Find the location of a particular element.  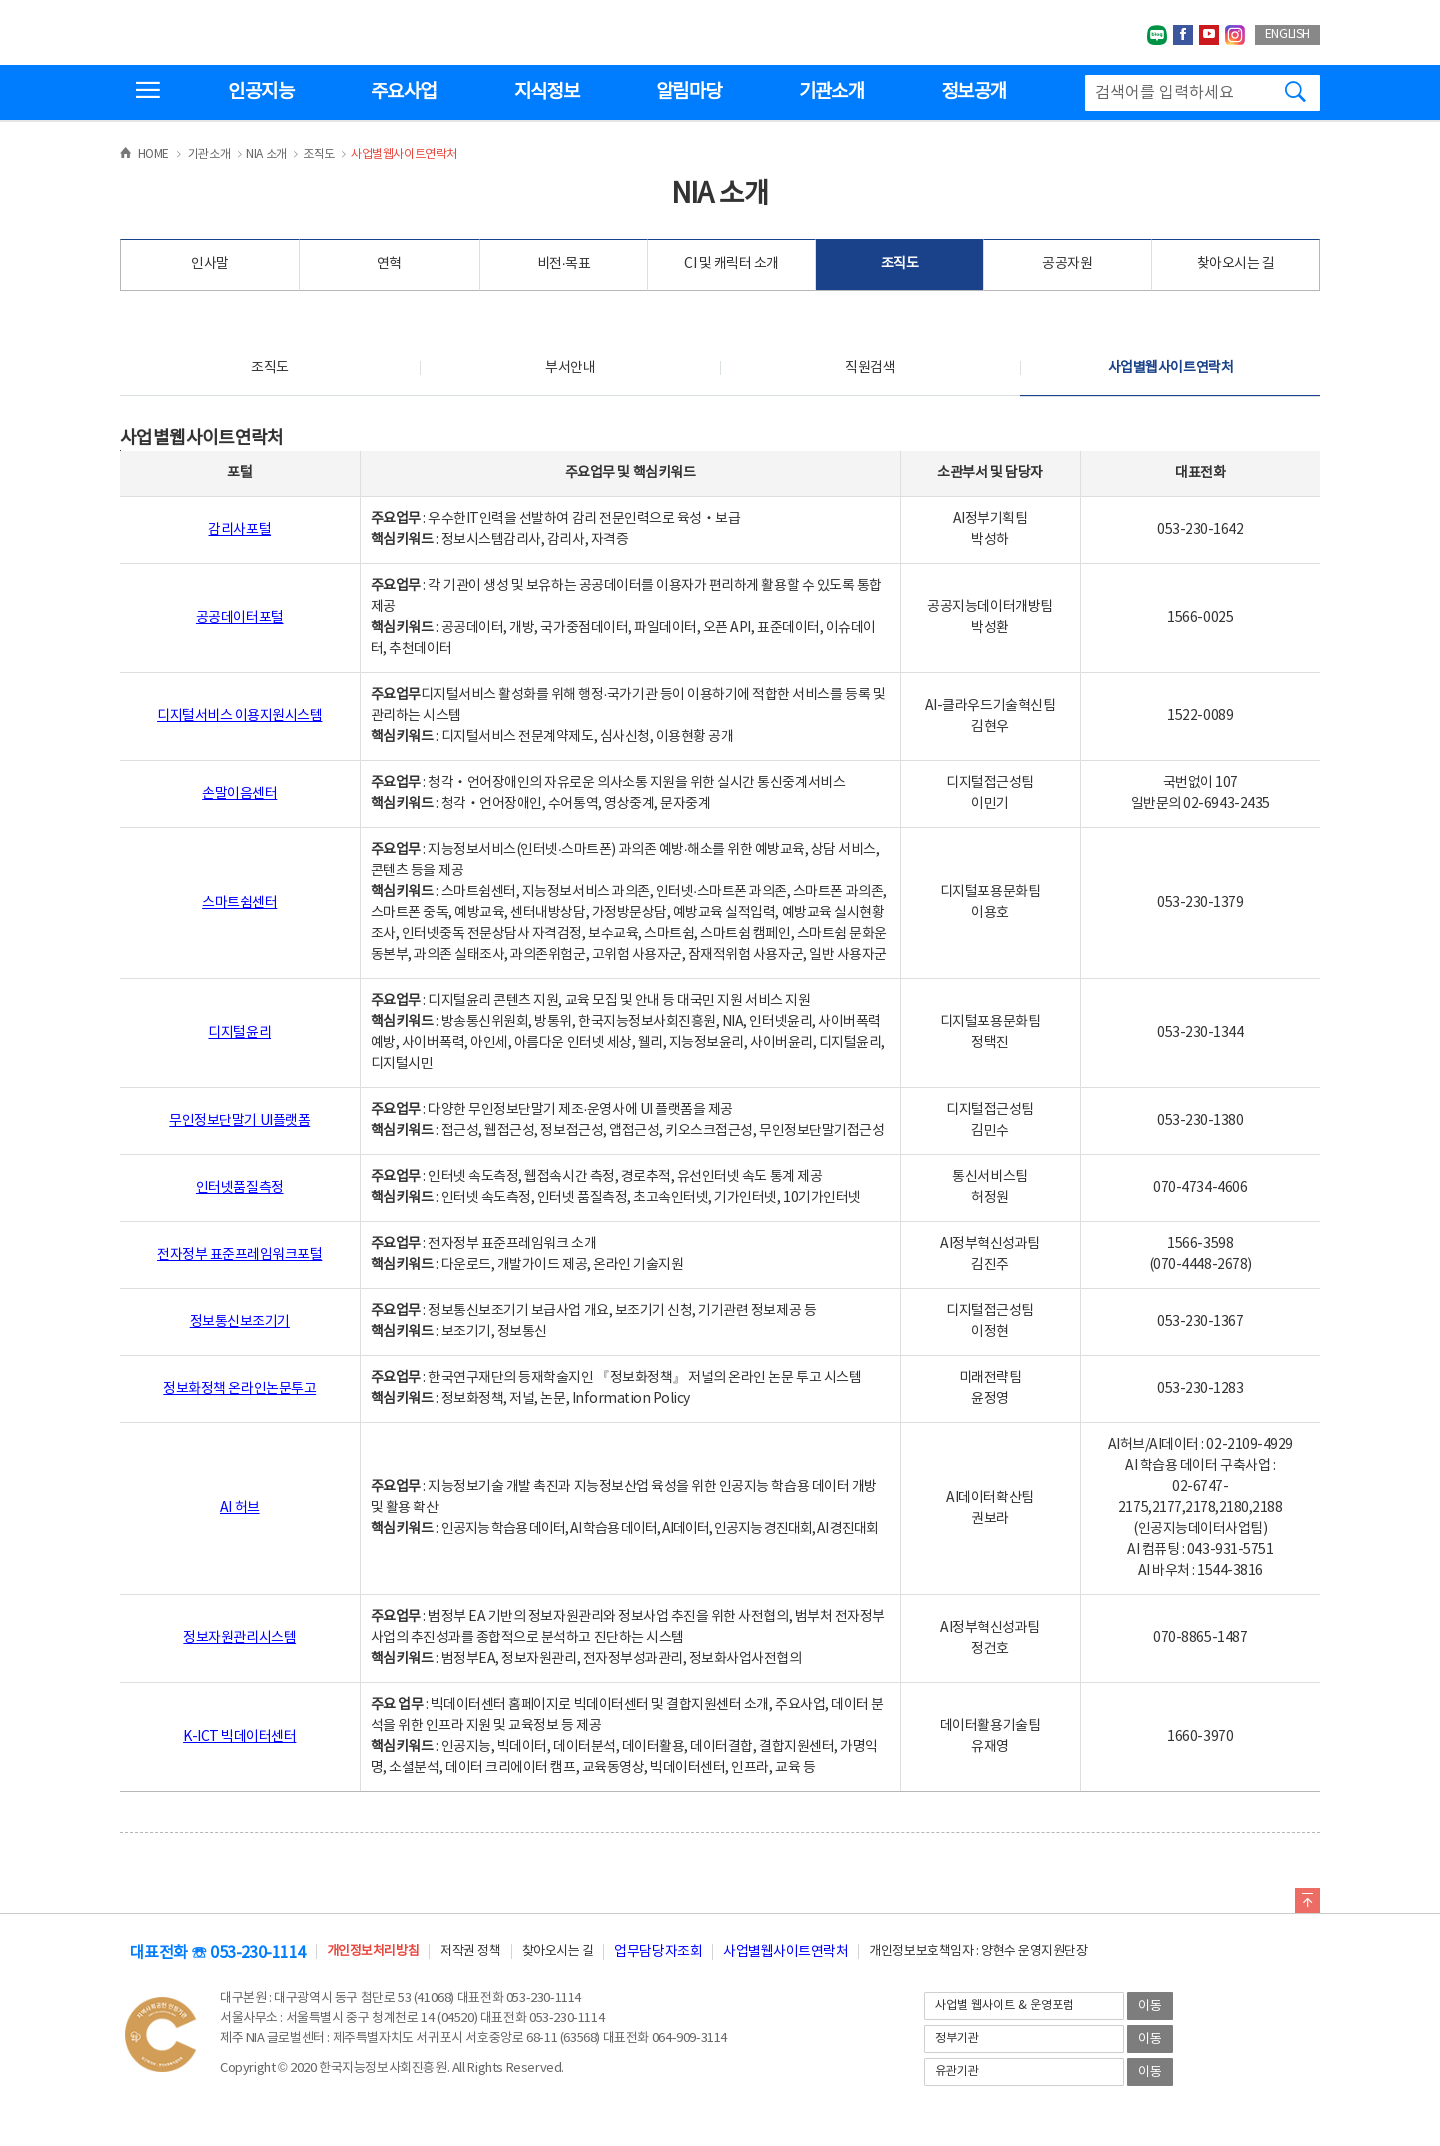

개인정보처리방침 is located at coordinates (373, 1951).